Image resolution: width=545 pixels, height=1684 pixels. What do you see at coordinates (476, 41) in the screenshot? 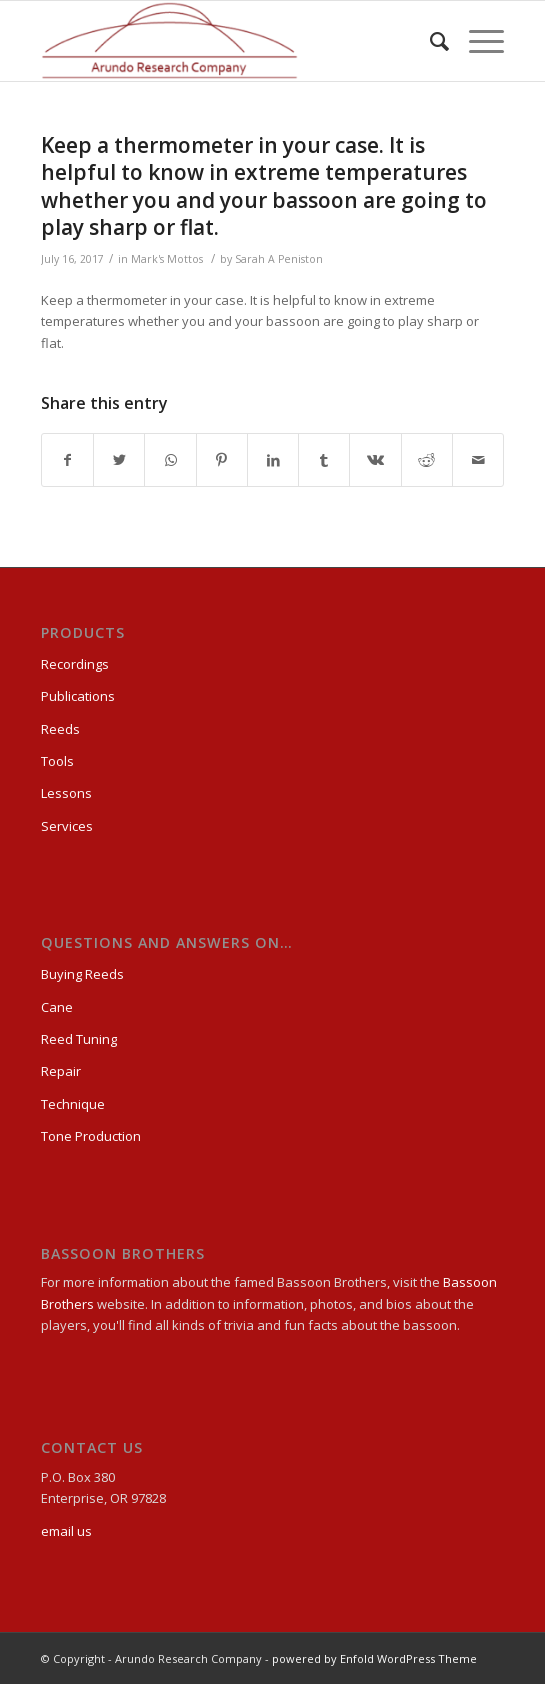
I see `[Menu]` at bounding box center [476, 41].